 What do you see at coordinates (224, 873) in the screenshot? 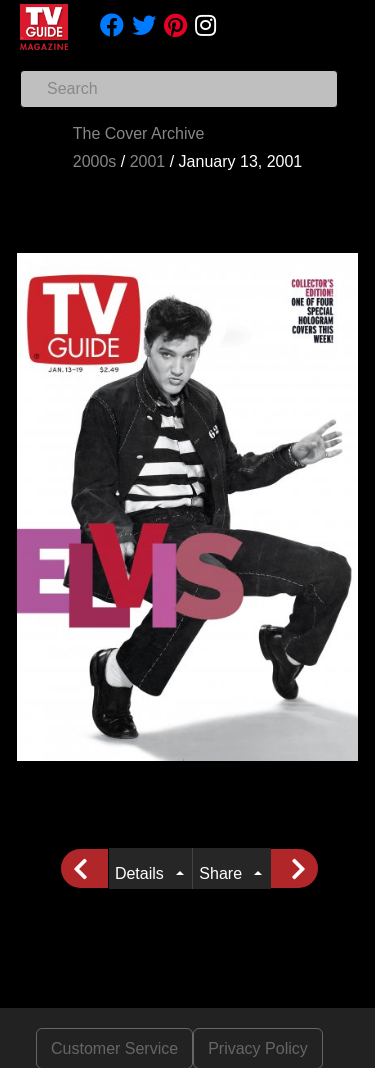
I see `Share` at bounding box center [224, 873].